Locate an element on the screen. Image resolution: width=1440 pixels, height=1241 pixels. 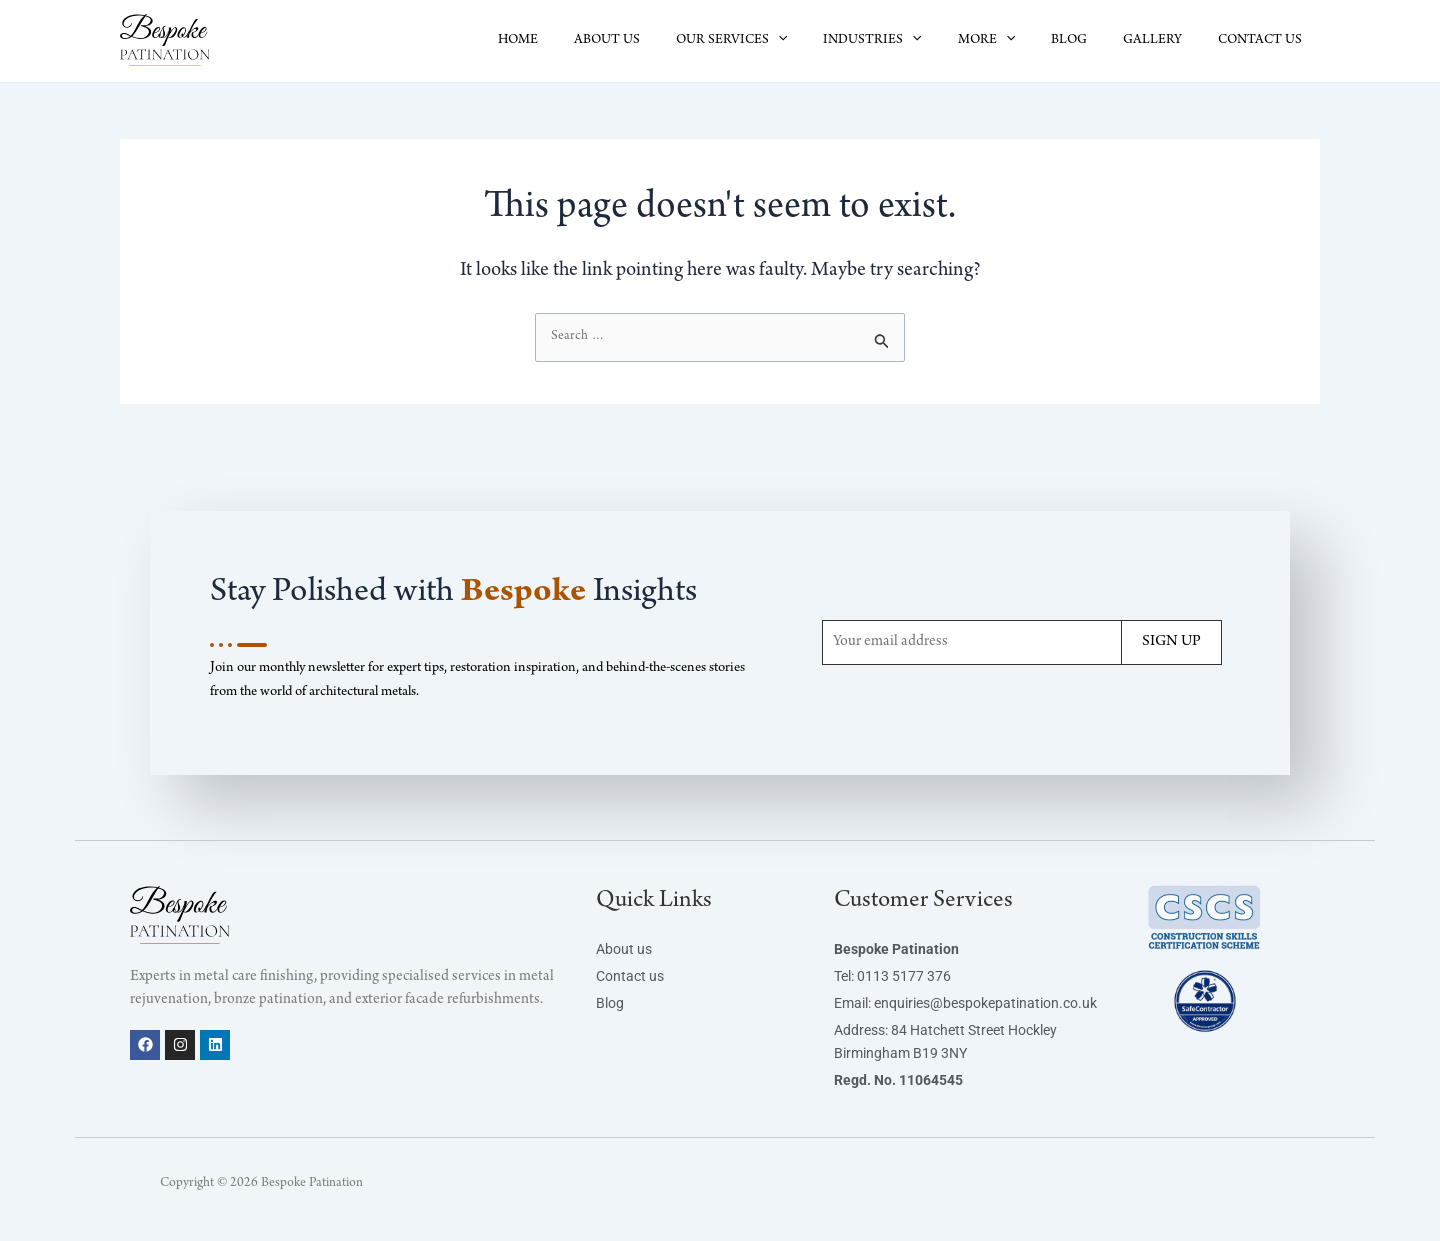
[button] is located at coordinates (822, 41).